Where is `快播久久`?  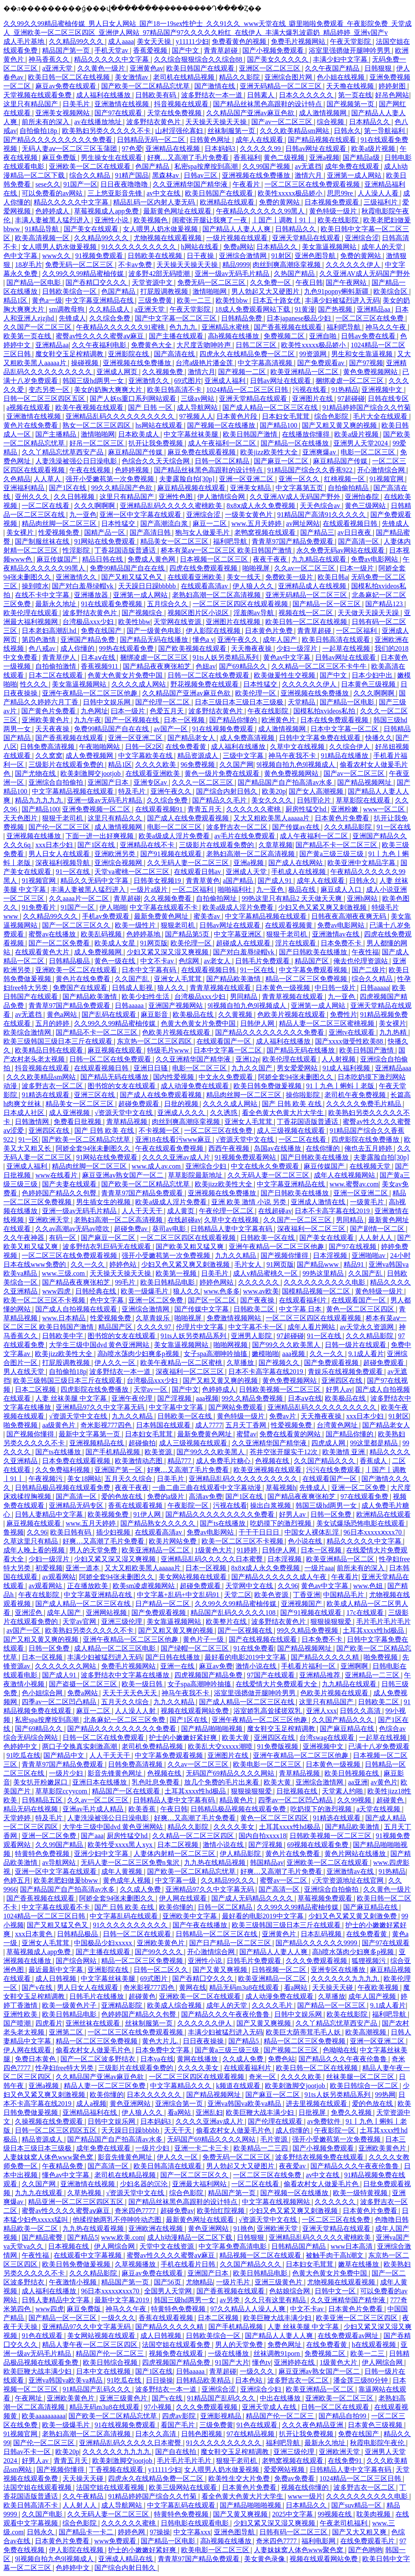
快播久久 is located at coordinates (378, 737).